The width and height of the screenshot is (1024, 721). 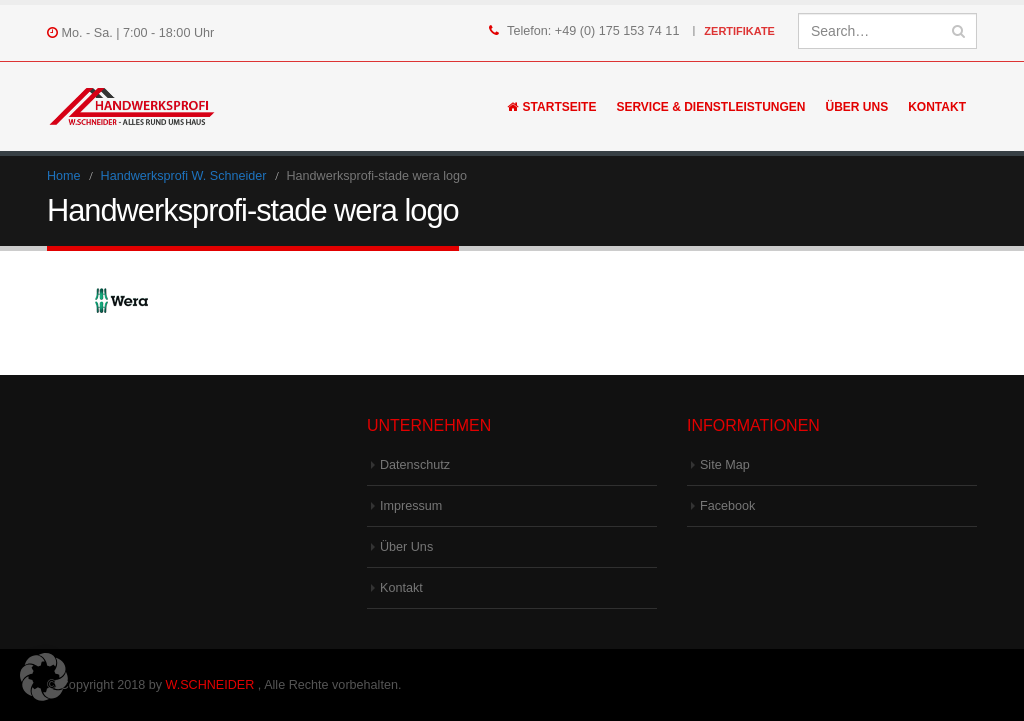 I want to click on W.SCHNEIDER, so click(x=210, y=685).